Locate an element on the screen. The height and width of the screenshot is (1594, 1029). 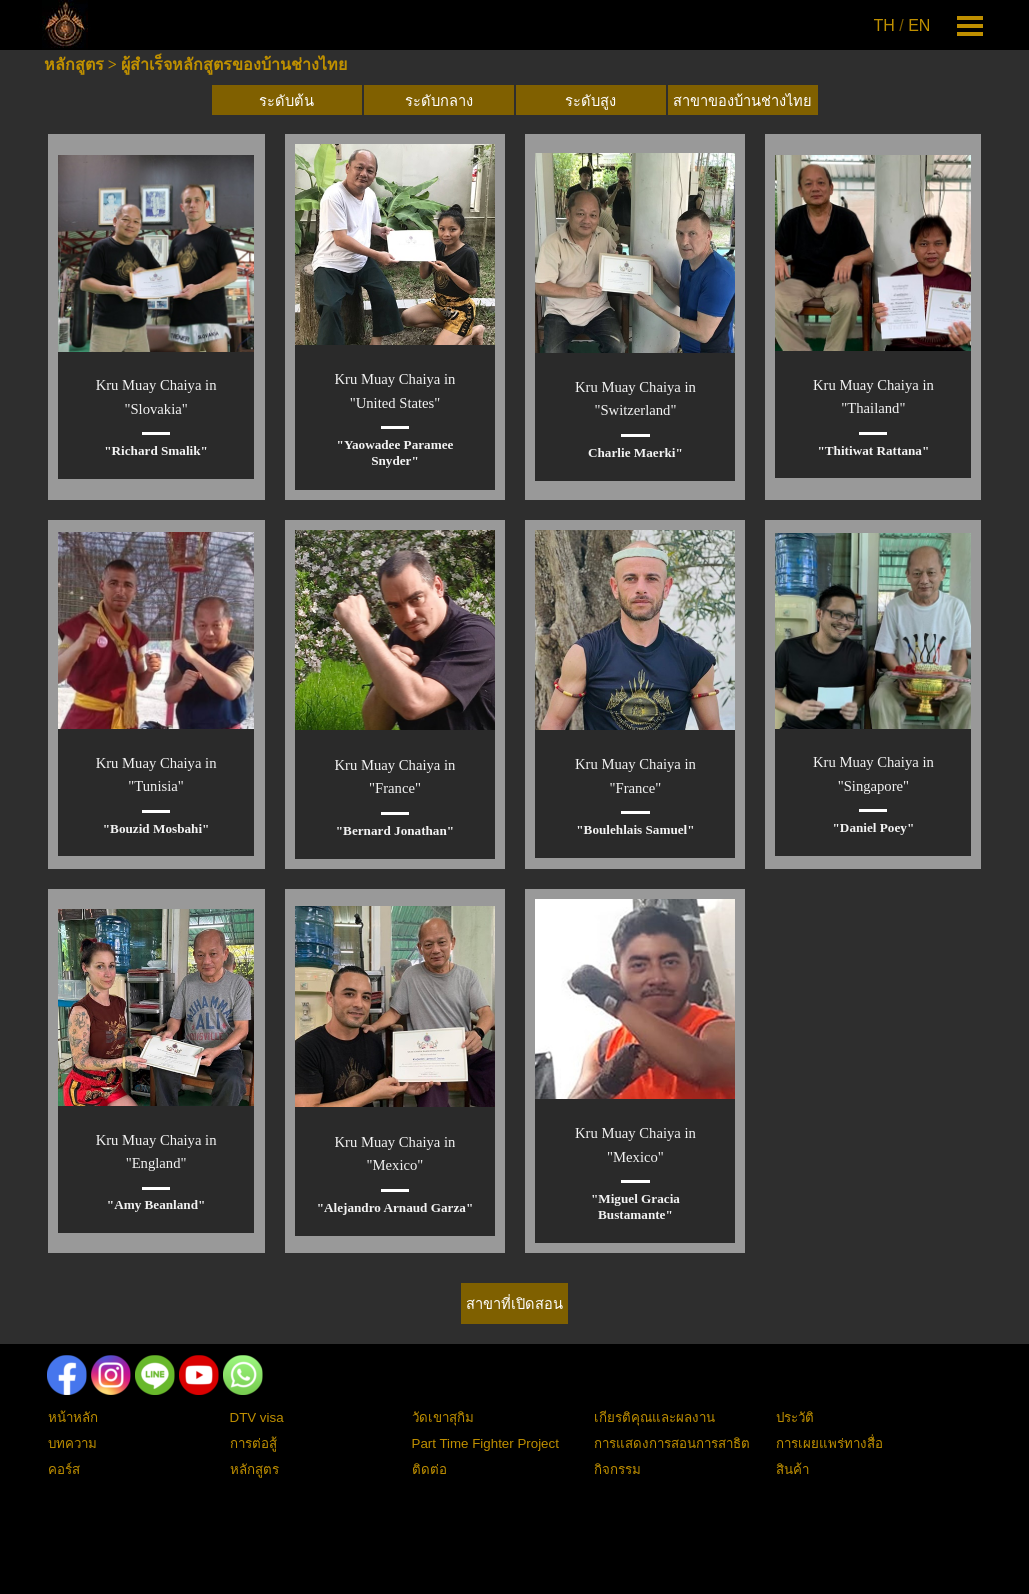
ระดับต้น is located at coordinates (286, 101).